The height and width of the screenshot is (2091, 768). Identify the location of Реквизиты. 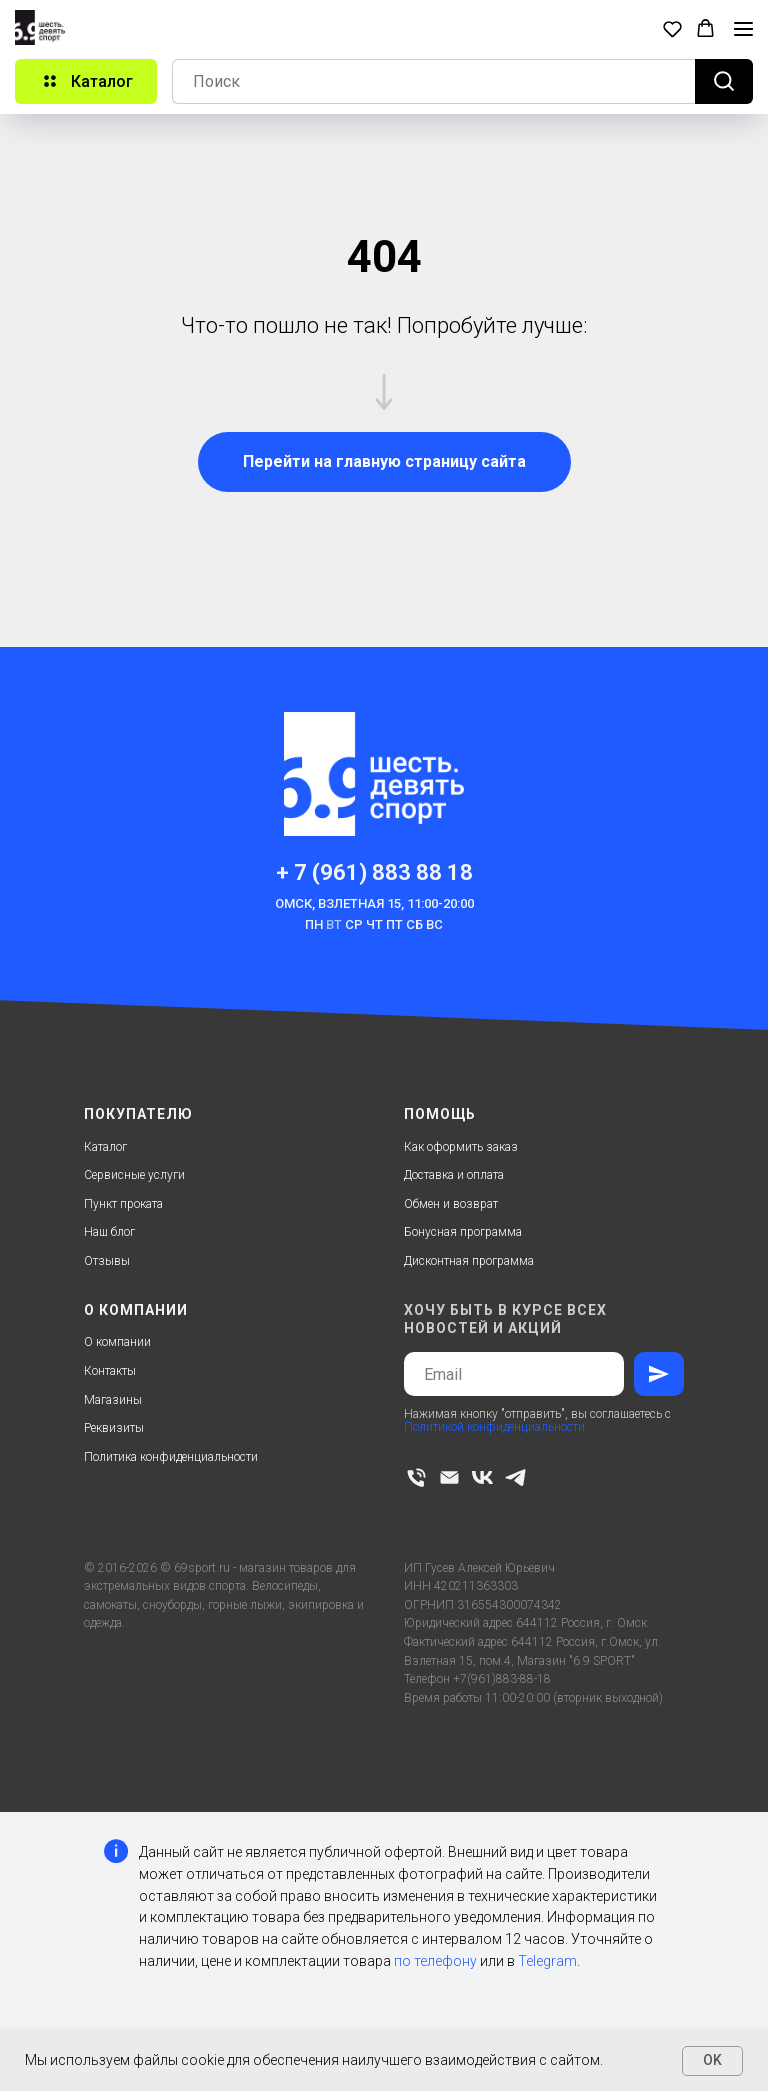
(114, 1428).